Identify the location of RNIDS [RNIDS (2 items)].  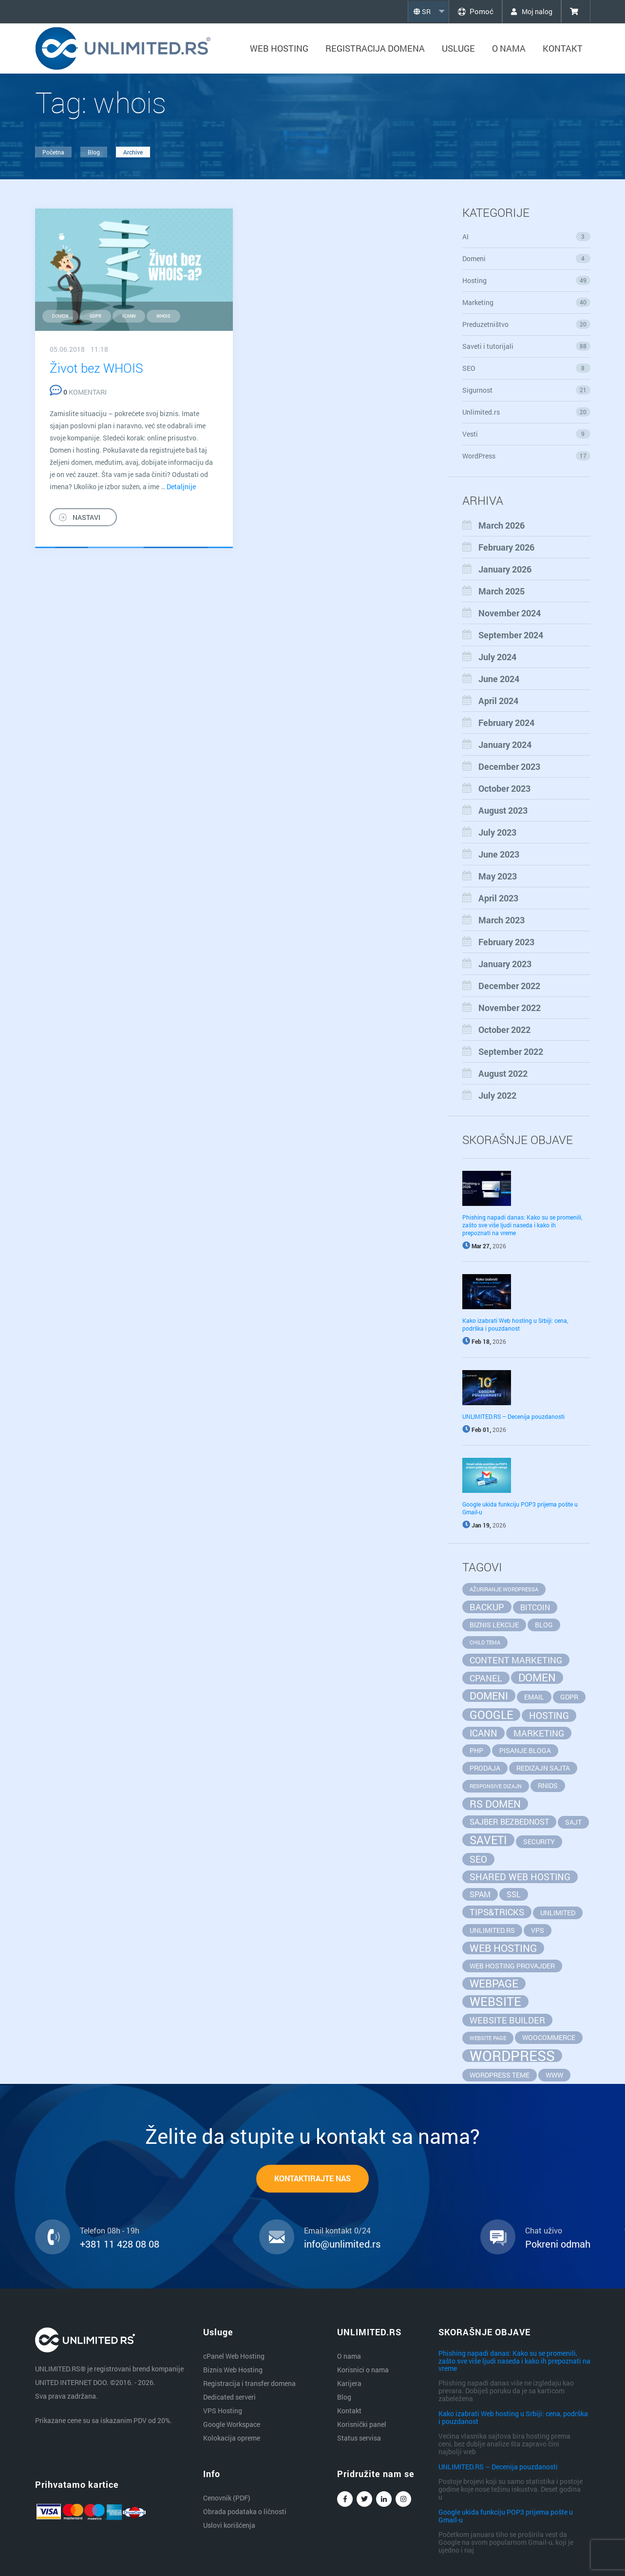
(548, 1785).